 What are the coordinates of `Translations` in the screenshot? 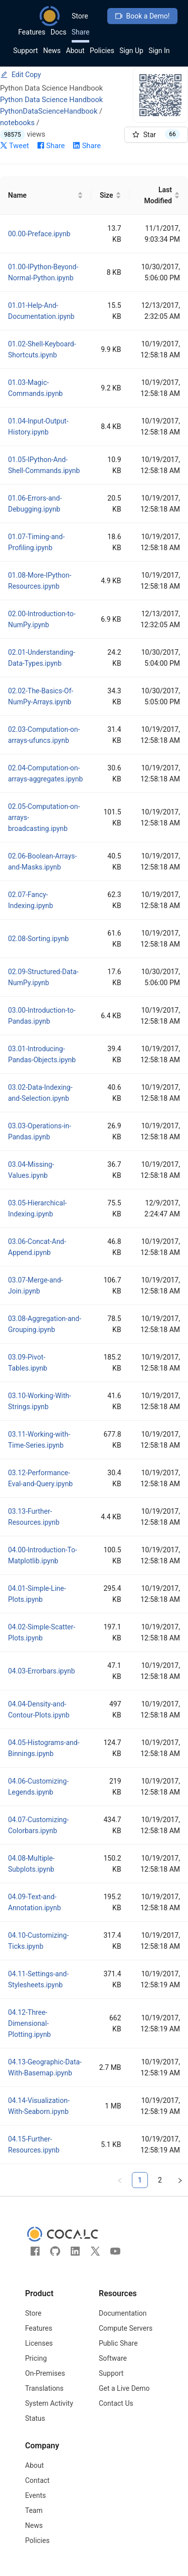 It's located at (44, 2388).